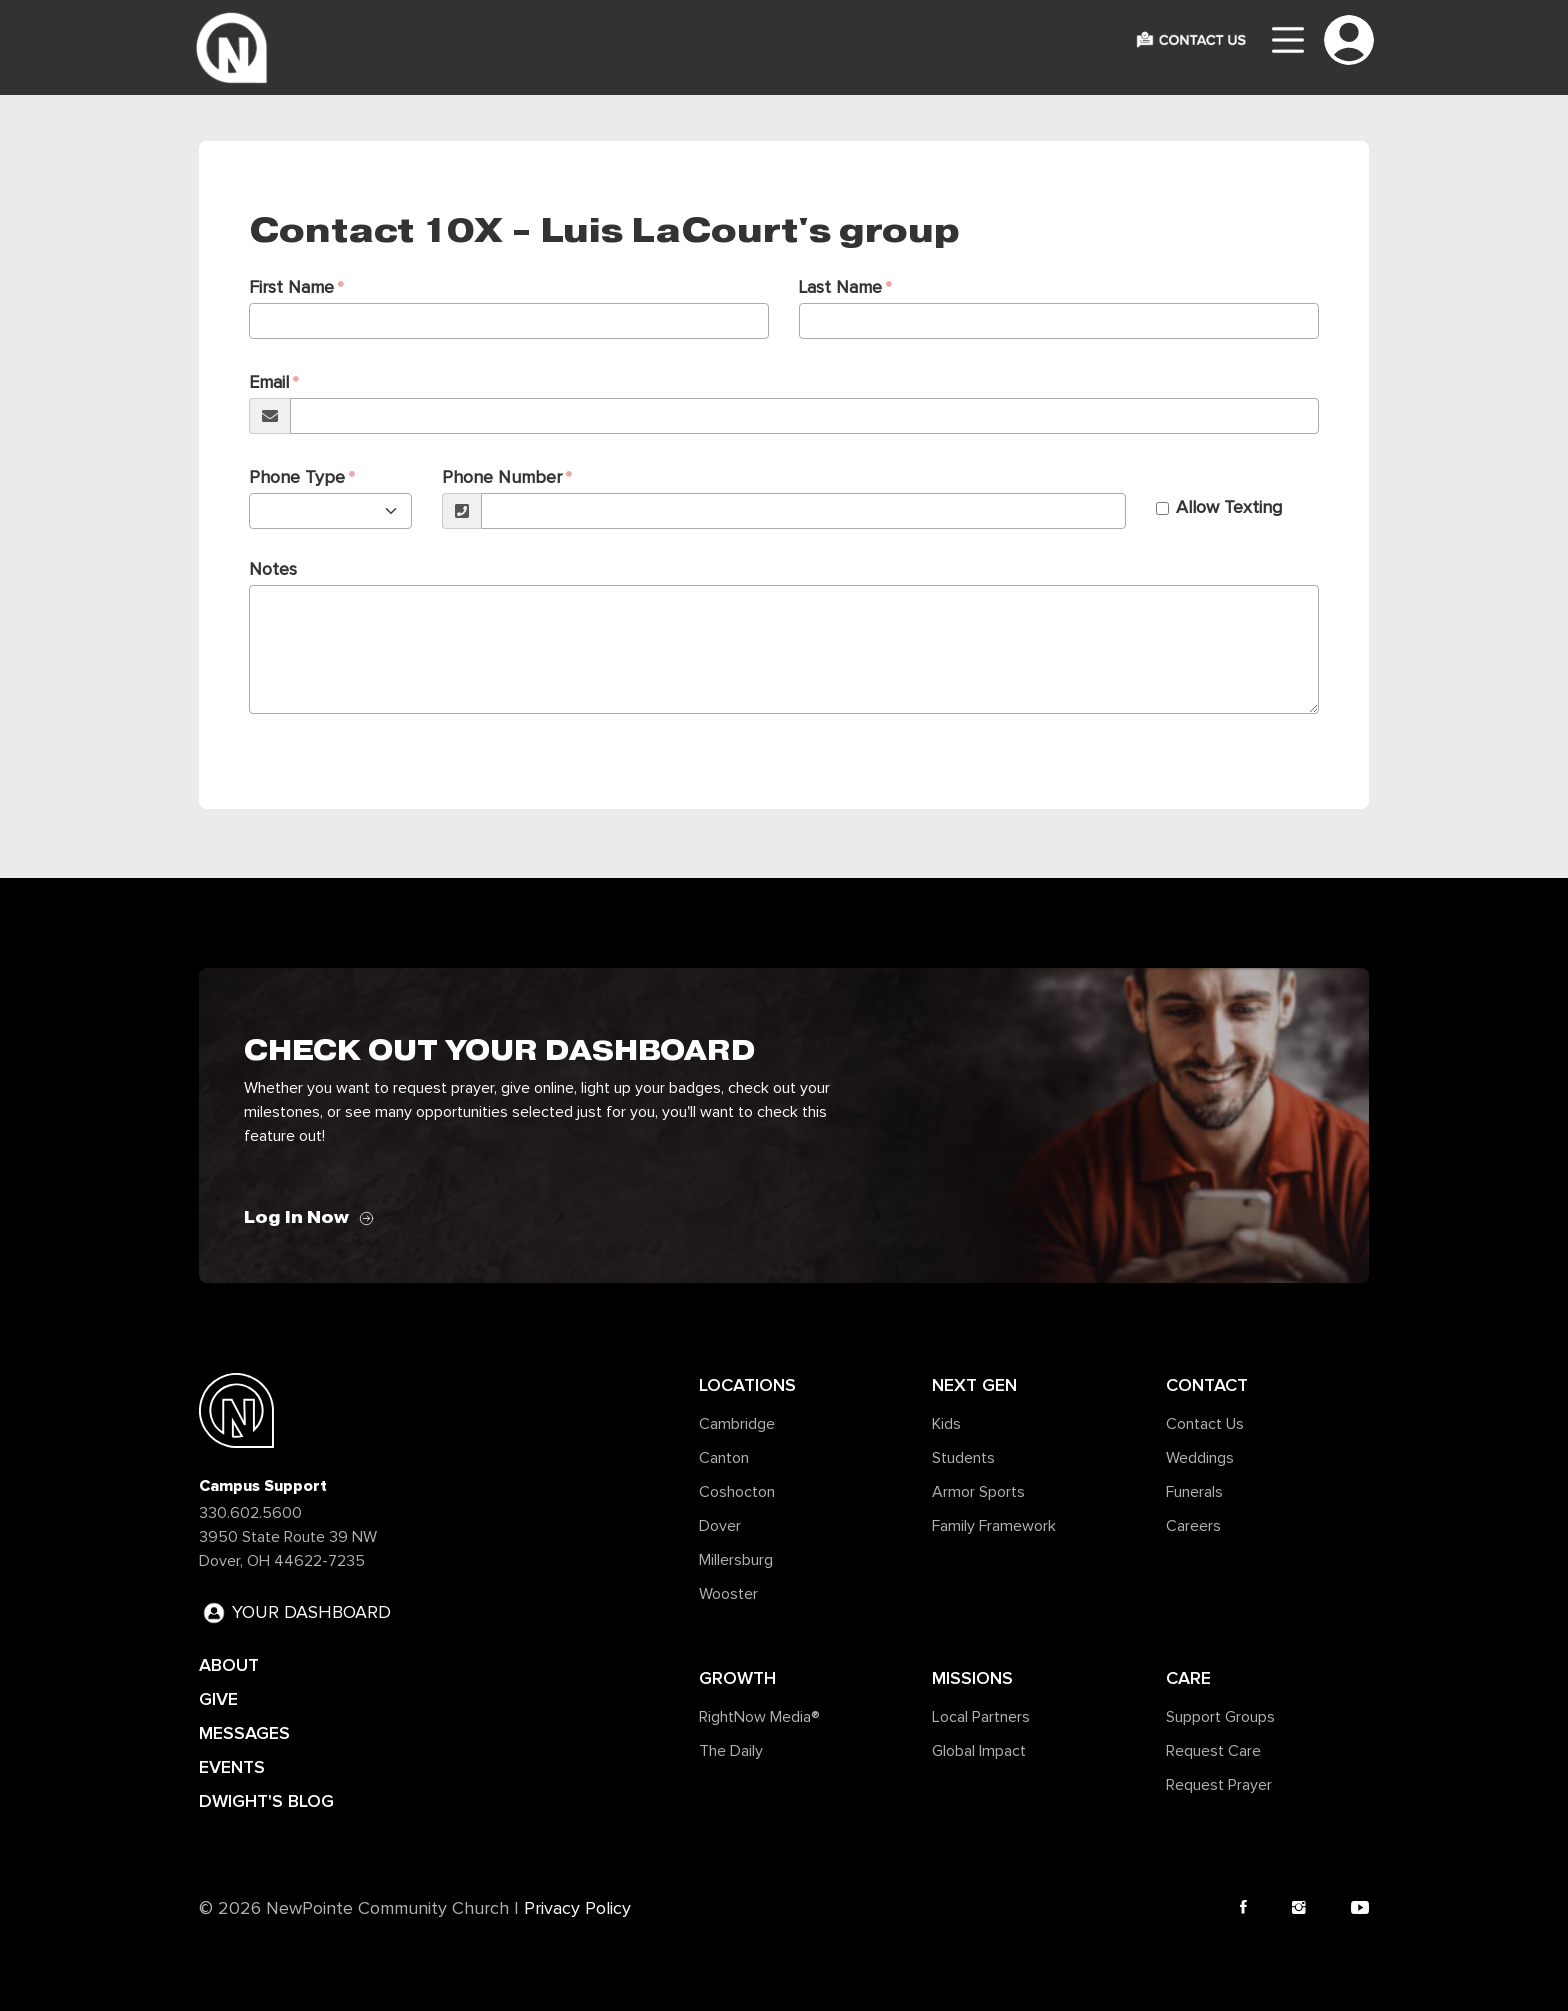  What do you see at coordinates (1205, 1424) in the screenshot?
I see `Contact Us` at bounding box center [1205, 1424].